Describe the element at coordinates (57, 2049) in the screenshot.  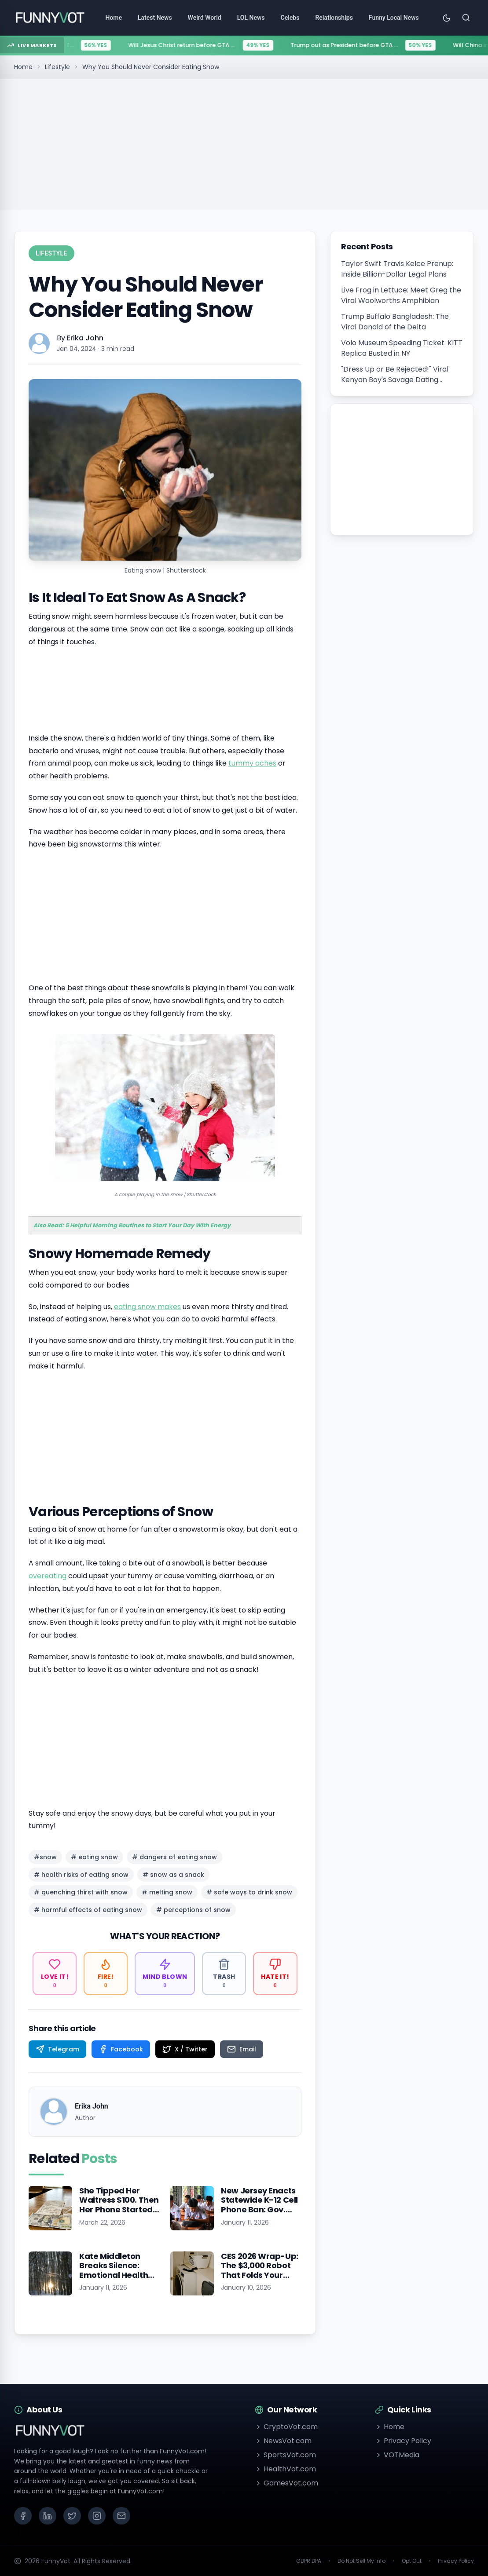
I see `[Share on Telegram]` at that location.